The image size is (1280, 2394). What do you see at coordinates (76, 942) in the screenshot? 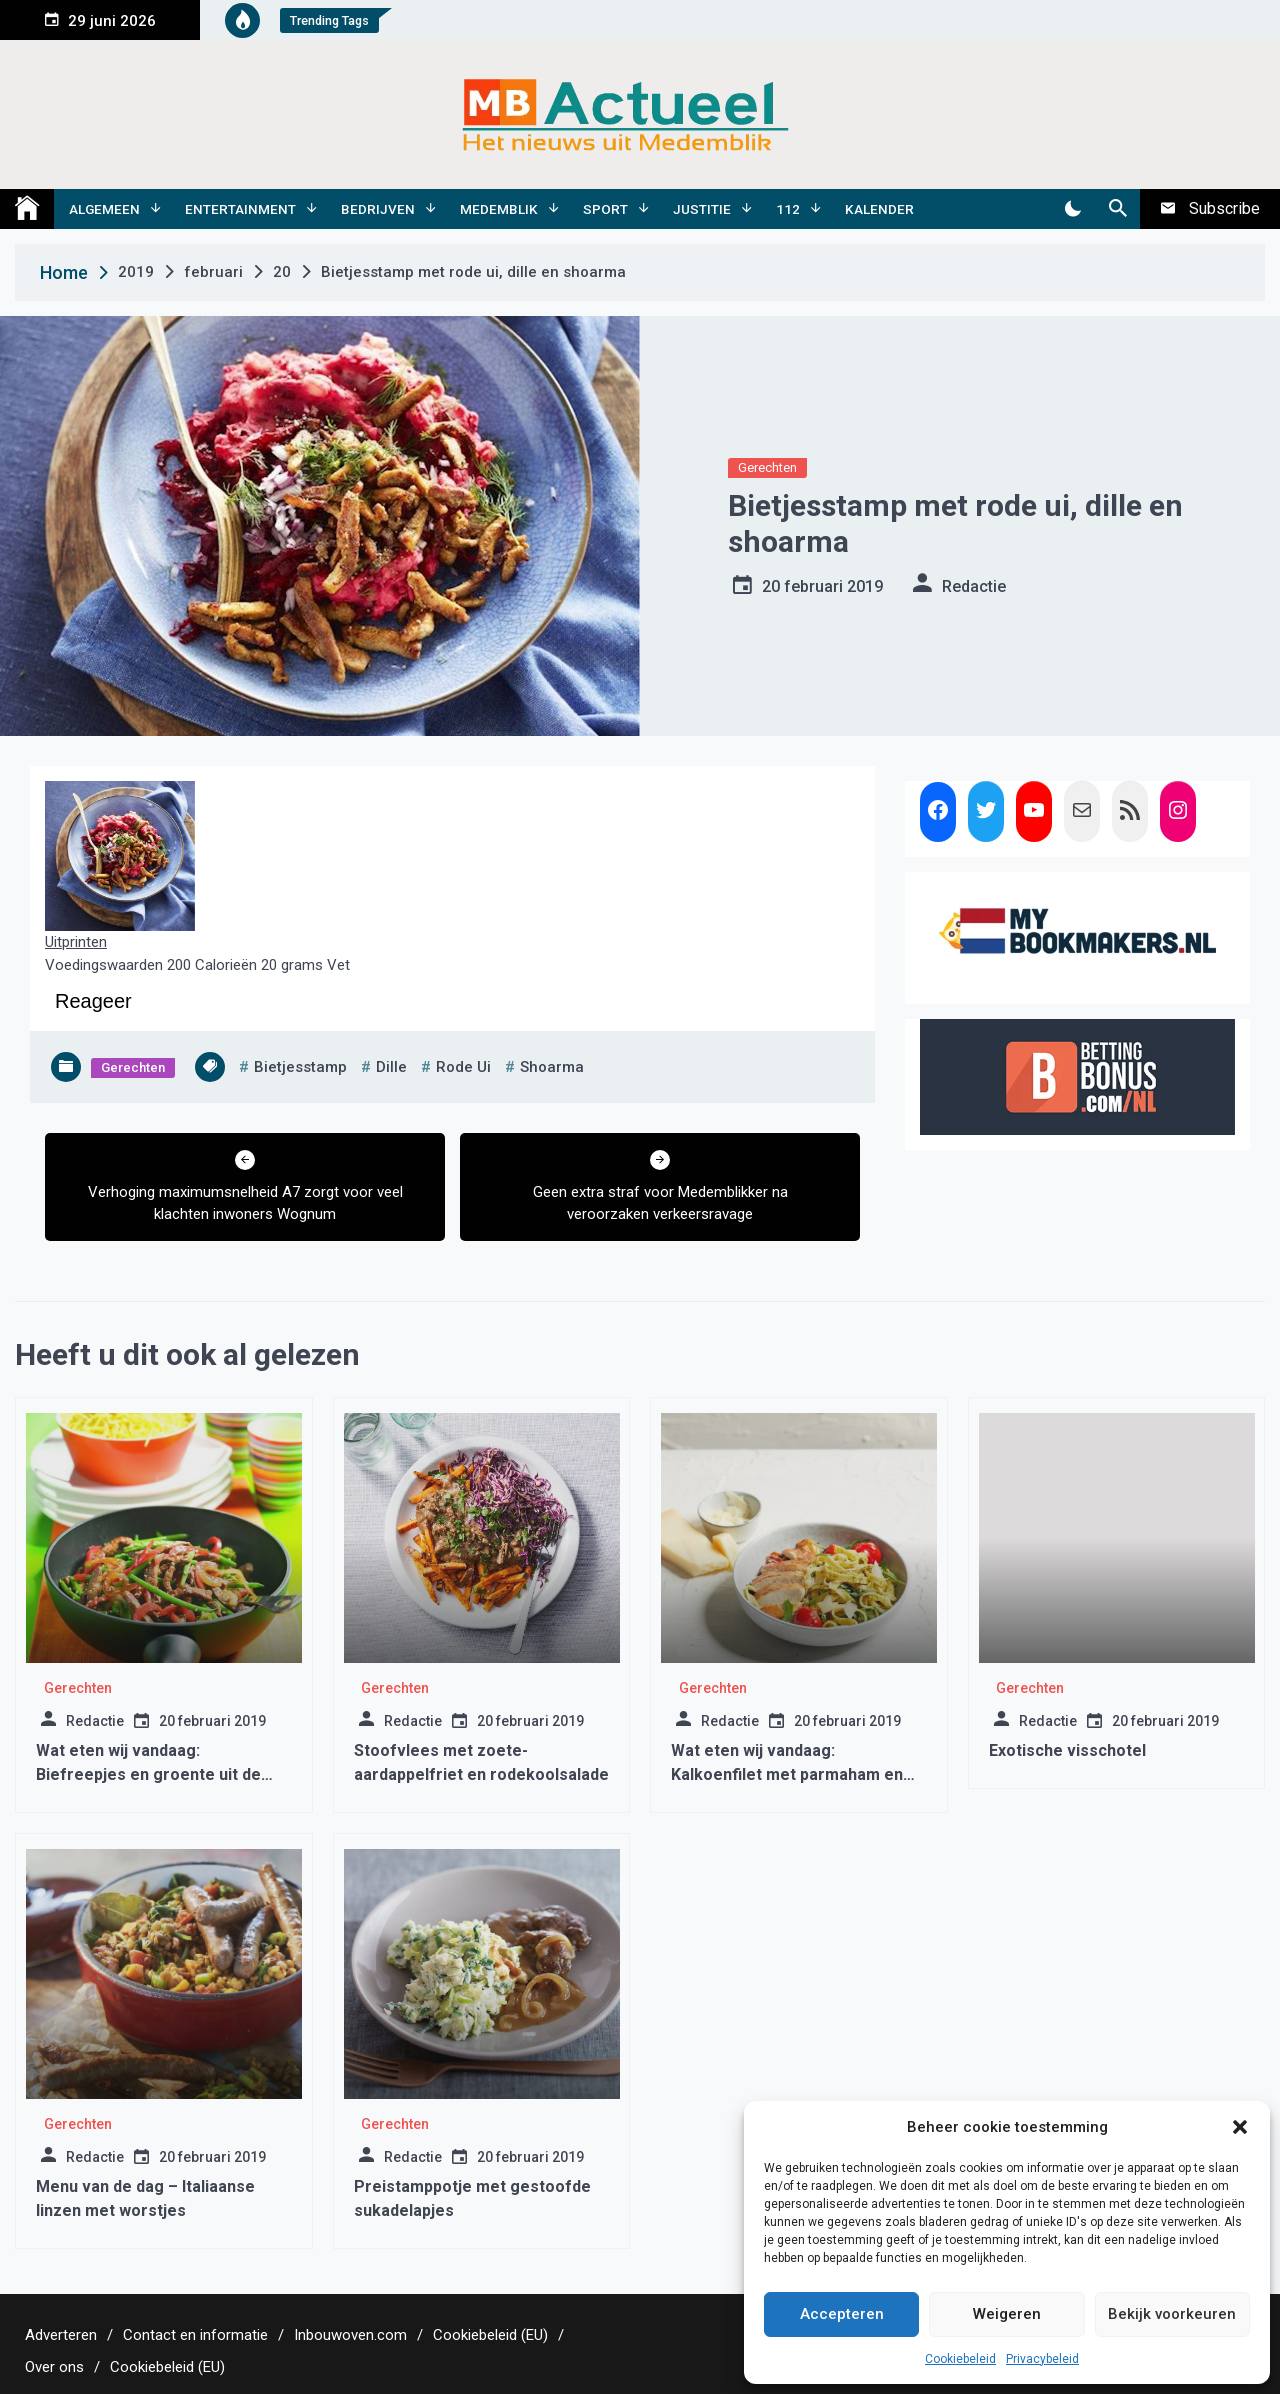
I see `Uitprinten` at bounding box center [76, 942].